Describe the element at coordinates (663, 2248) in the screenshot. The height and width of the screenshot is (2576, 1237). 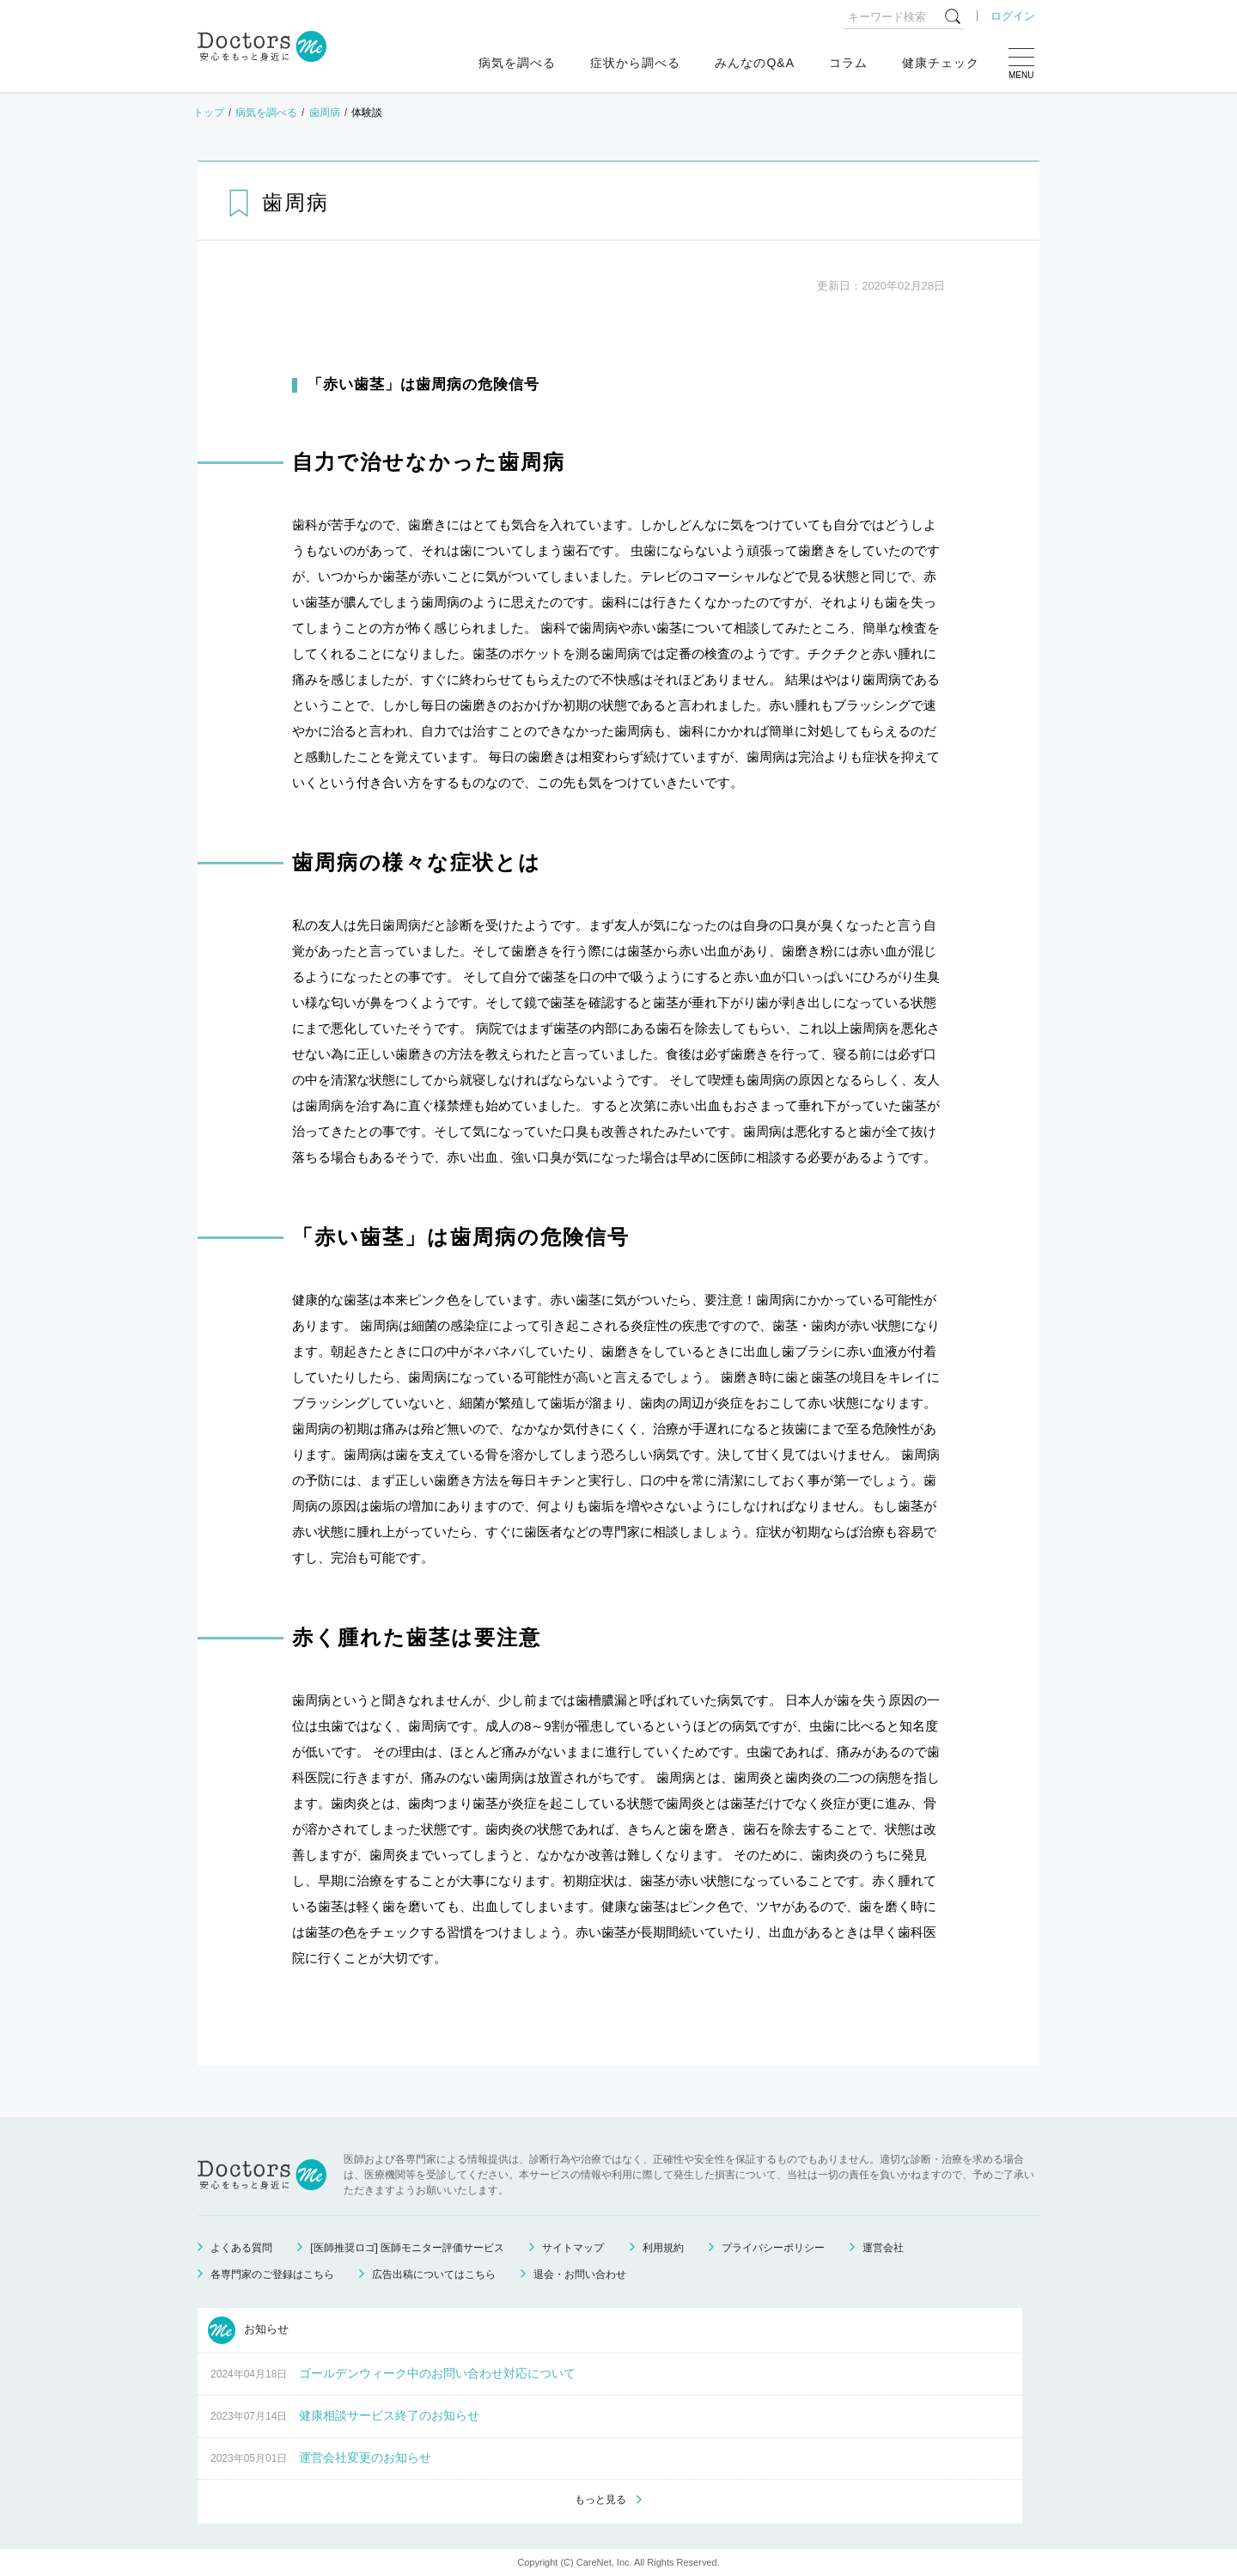
I see `利用規約` at that location.